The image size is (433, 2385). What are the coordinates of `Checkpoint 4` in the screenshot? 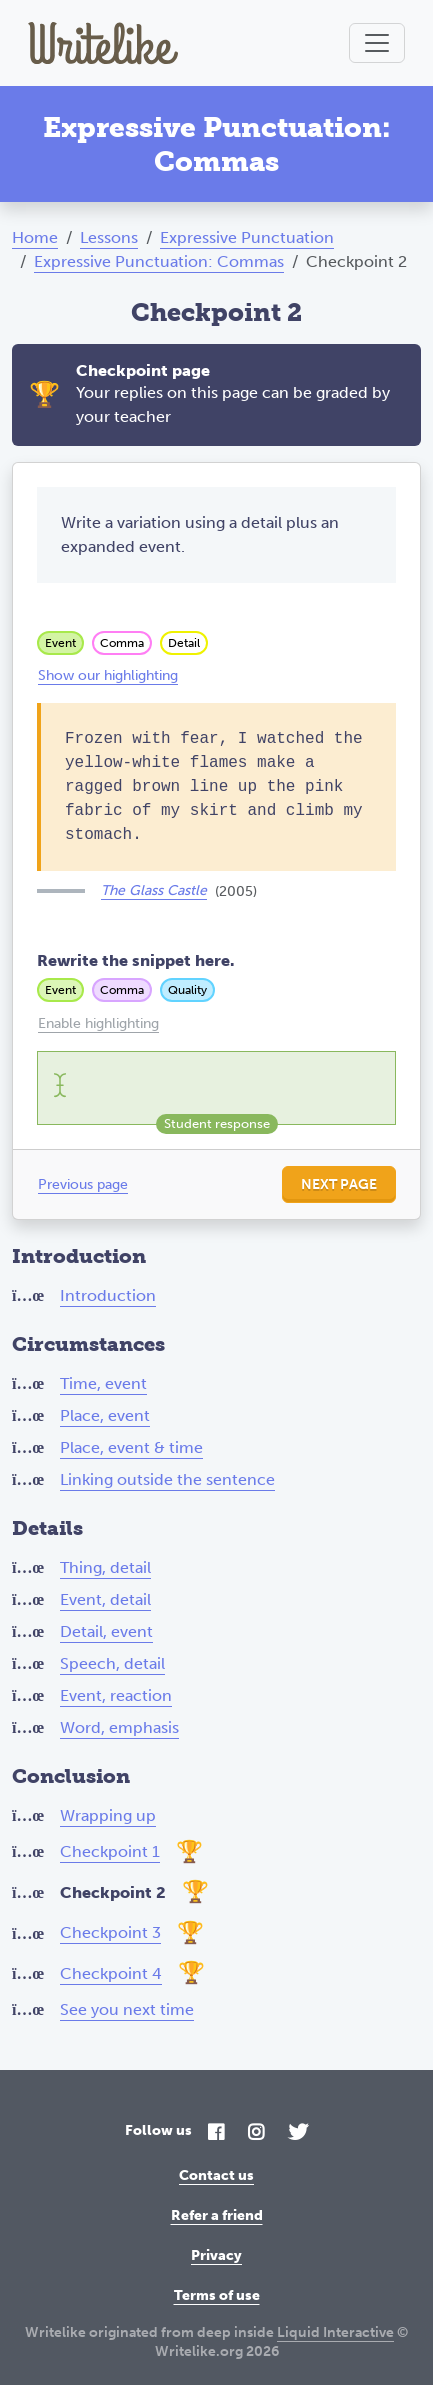 It's located at (111, 1973).